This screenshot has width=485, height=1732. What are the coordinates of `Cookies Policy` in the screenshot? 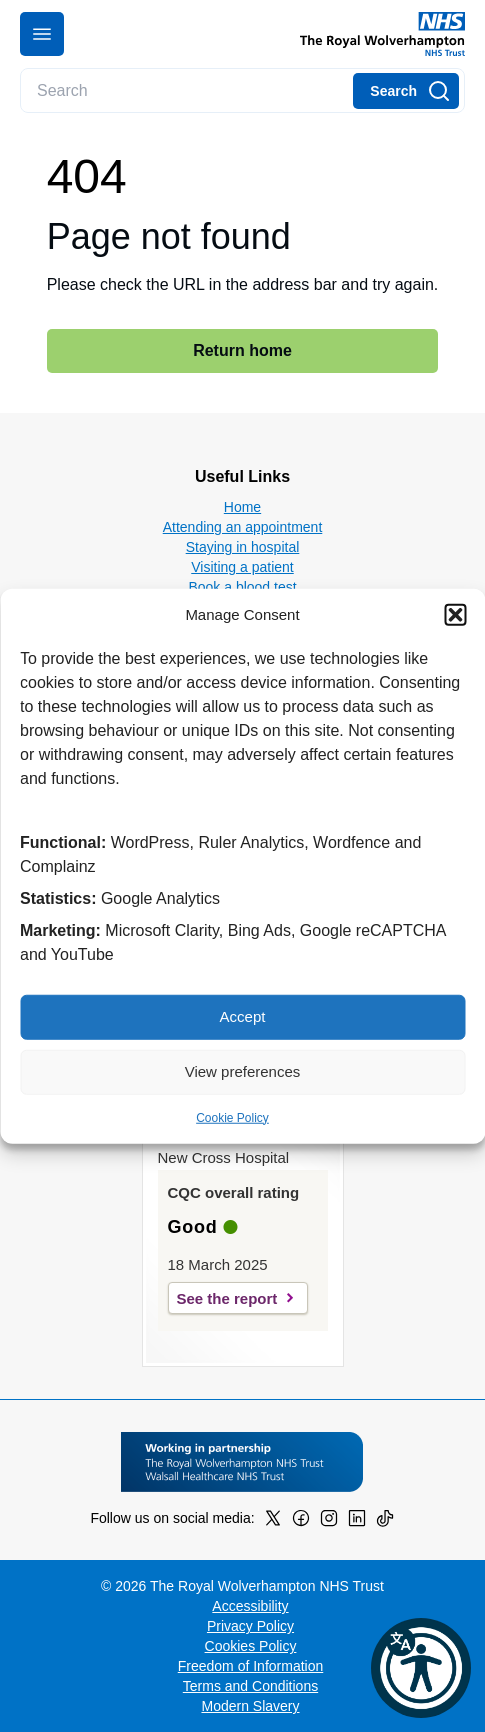 It's located at (251, 1646).